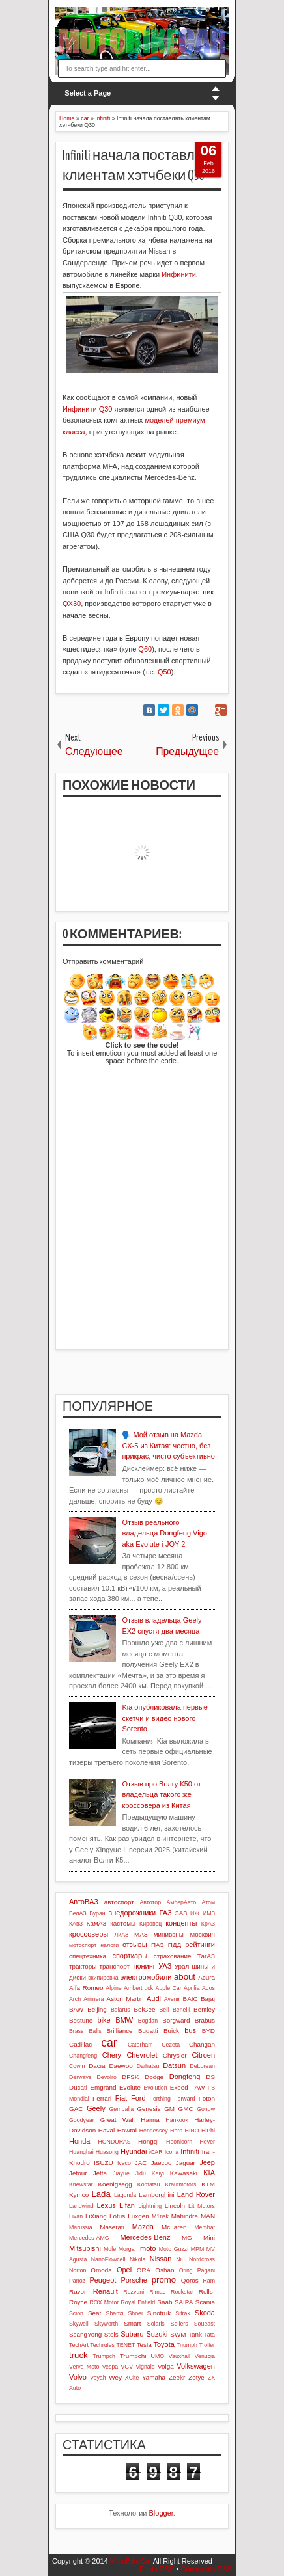  Describe the element at coordinates (161, 2162) in the screenshot. I see `Jaecoo` at that location.